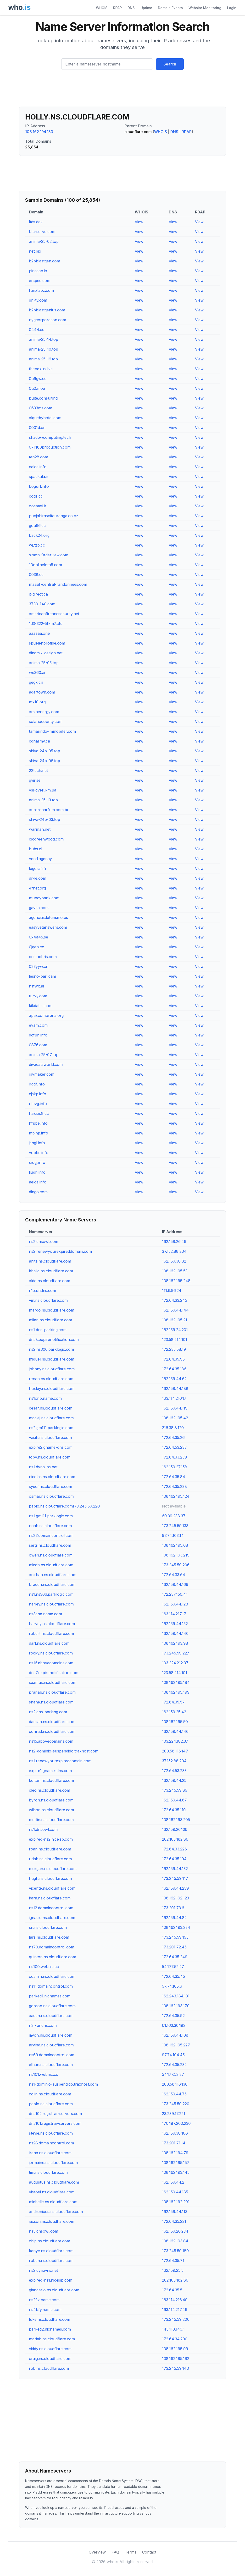 The width and height of the screenshot is (245, 2576). Describe the element at coordinates (55, 2113) in the screenshot. I see `dns102.registrar-servers.com` at that location.